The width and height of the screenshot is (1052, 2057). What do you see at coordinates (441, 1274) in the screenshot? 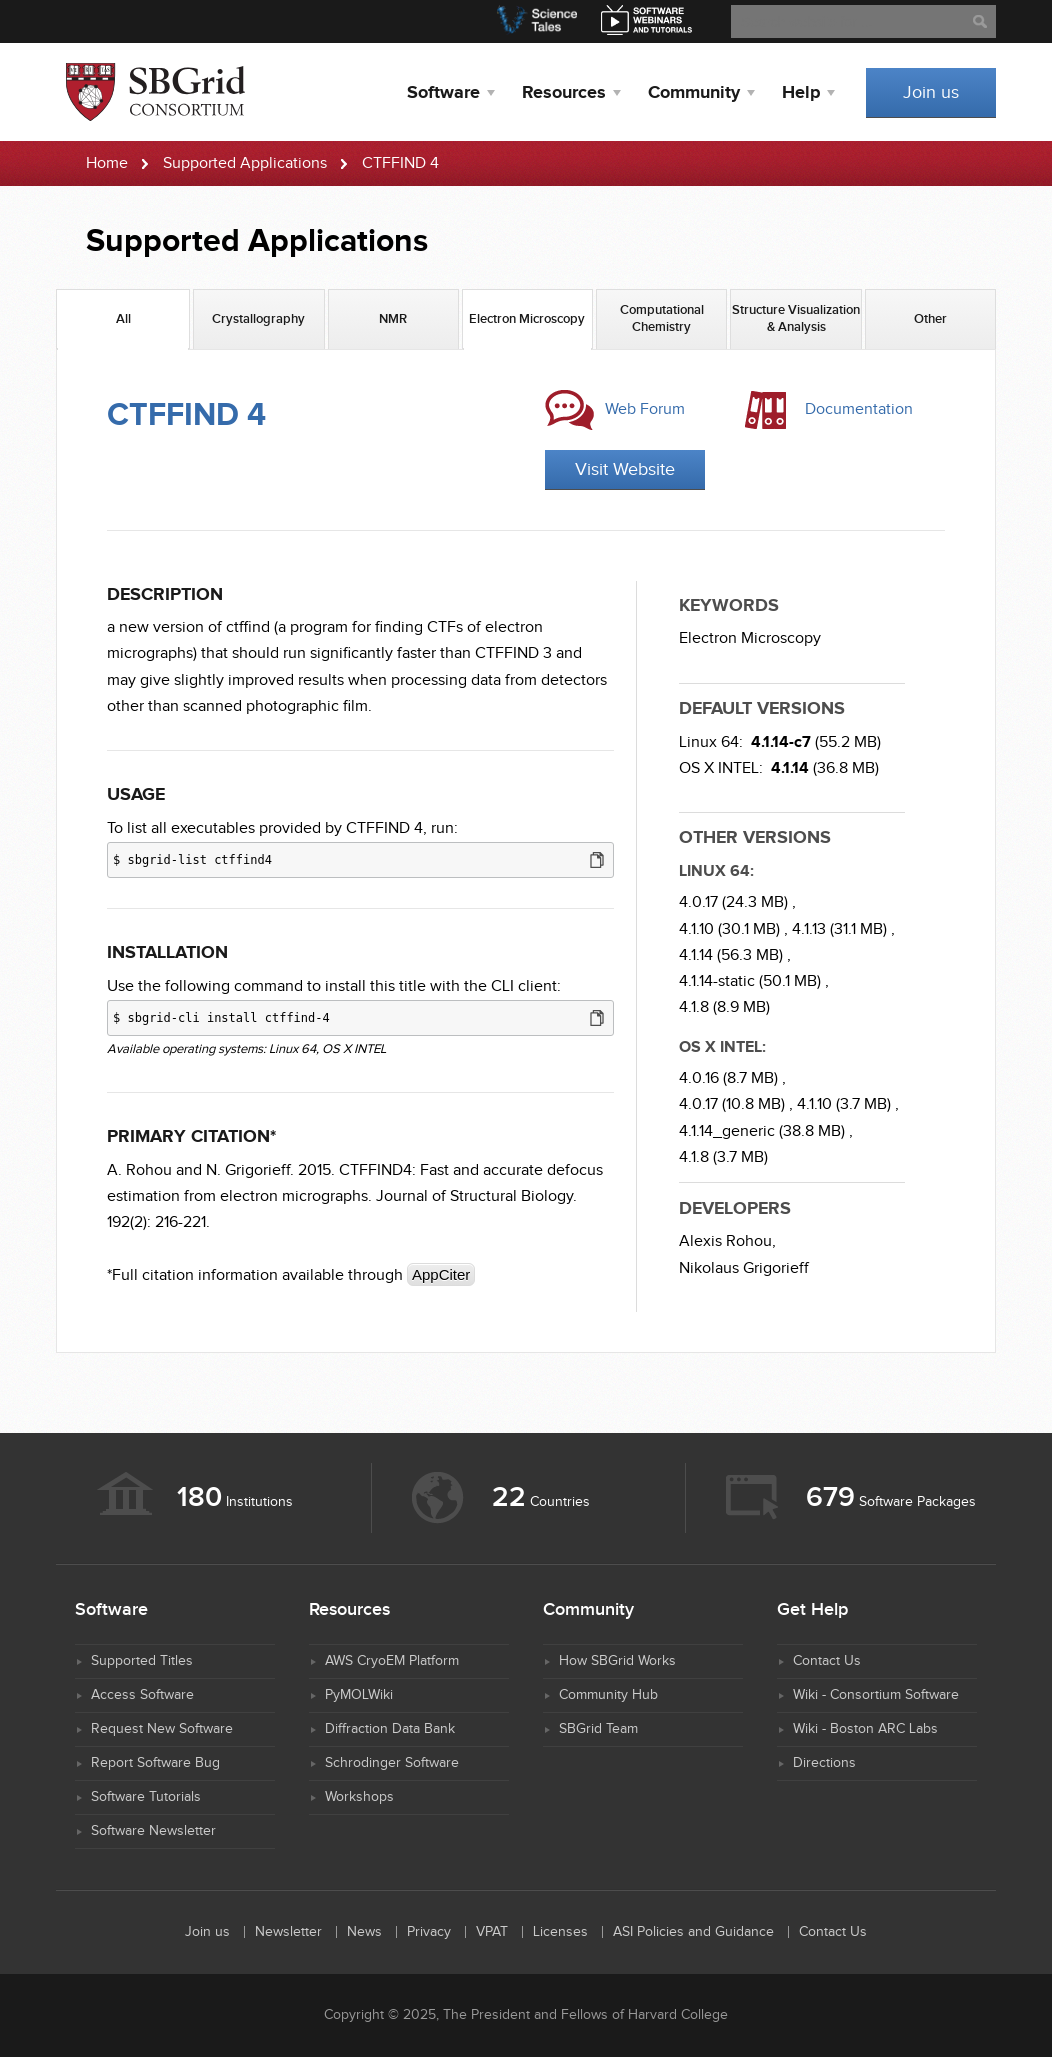
I see `AppCiter` at bounding box center [441, 1274].